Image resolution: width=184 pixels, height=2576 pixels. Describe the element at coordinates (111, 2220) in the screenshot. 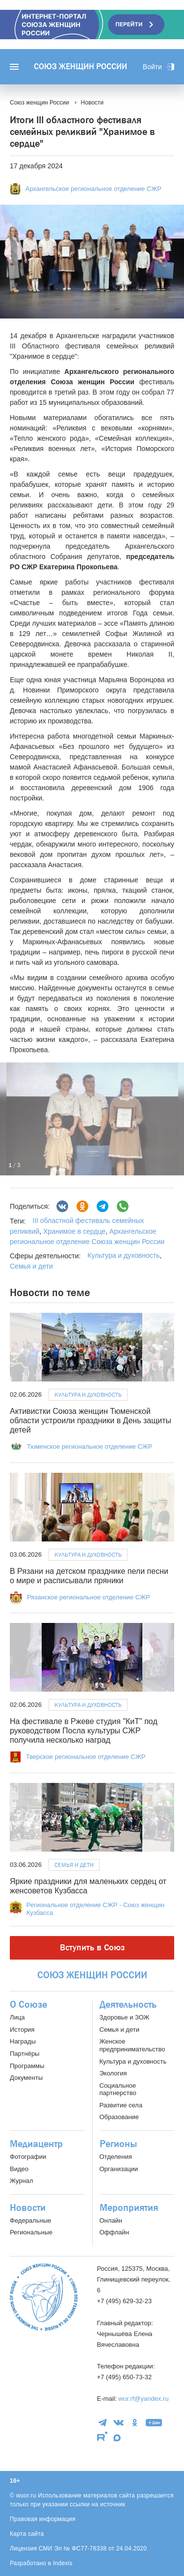

I see `Онлайн` at that location.